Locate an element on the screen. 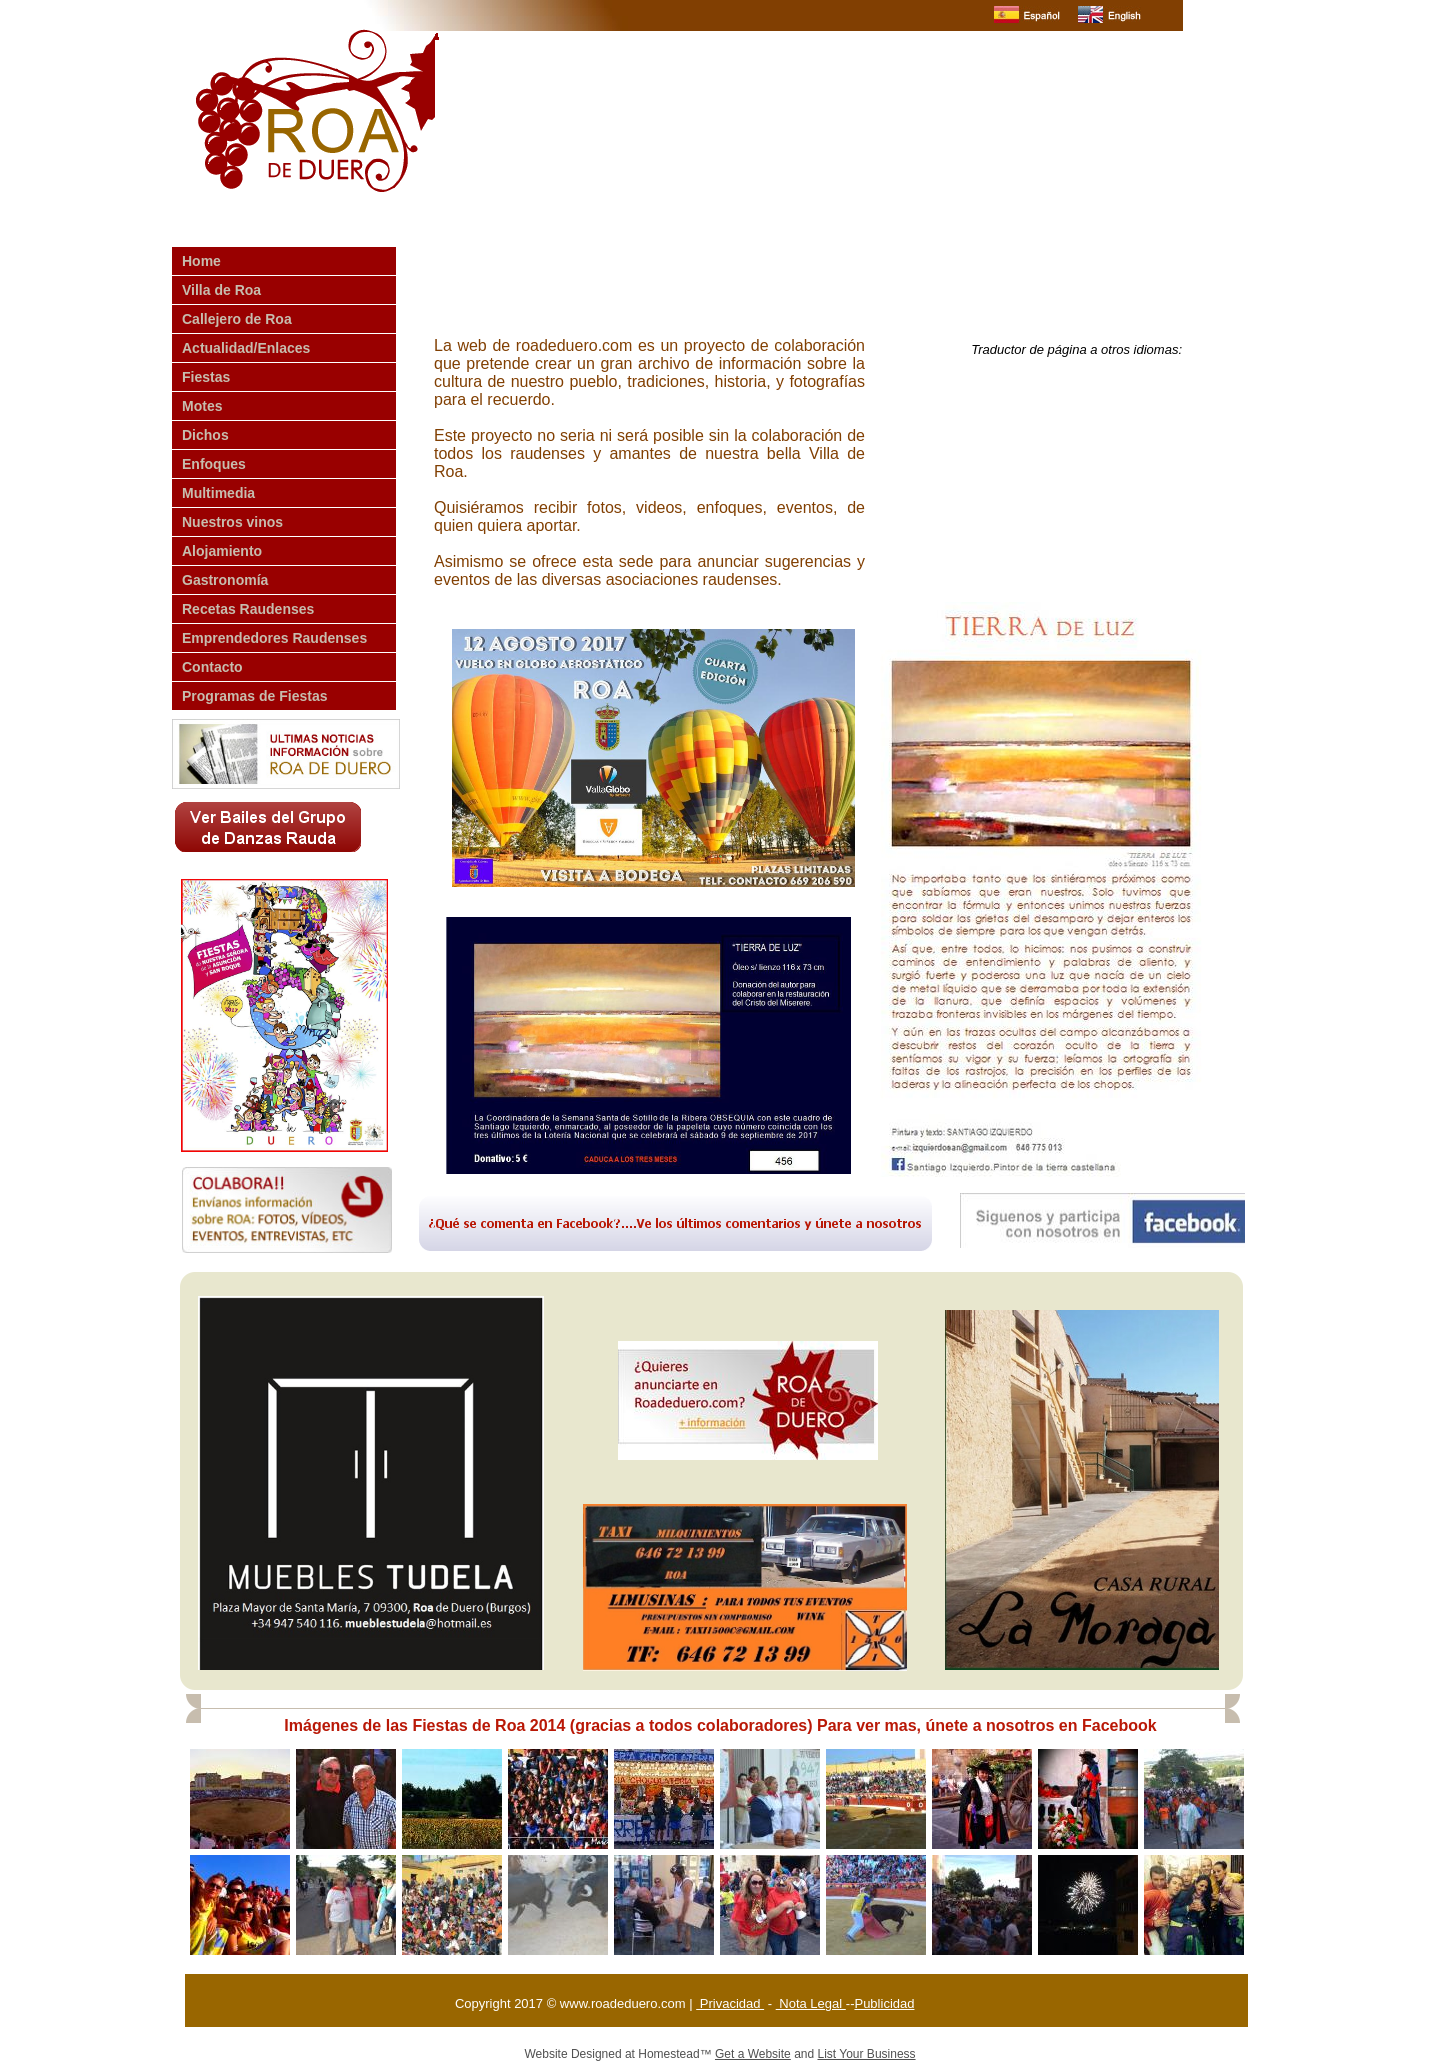 This screenshot has height=2071, width=1440. Nota Legal is located at coordinates (811, 2003).